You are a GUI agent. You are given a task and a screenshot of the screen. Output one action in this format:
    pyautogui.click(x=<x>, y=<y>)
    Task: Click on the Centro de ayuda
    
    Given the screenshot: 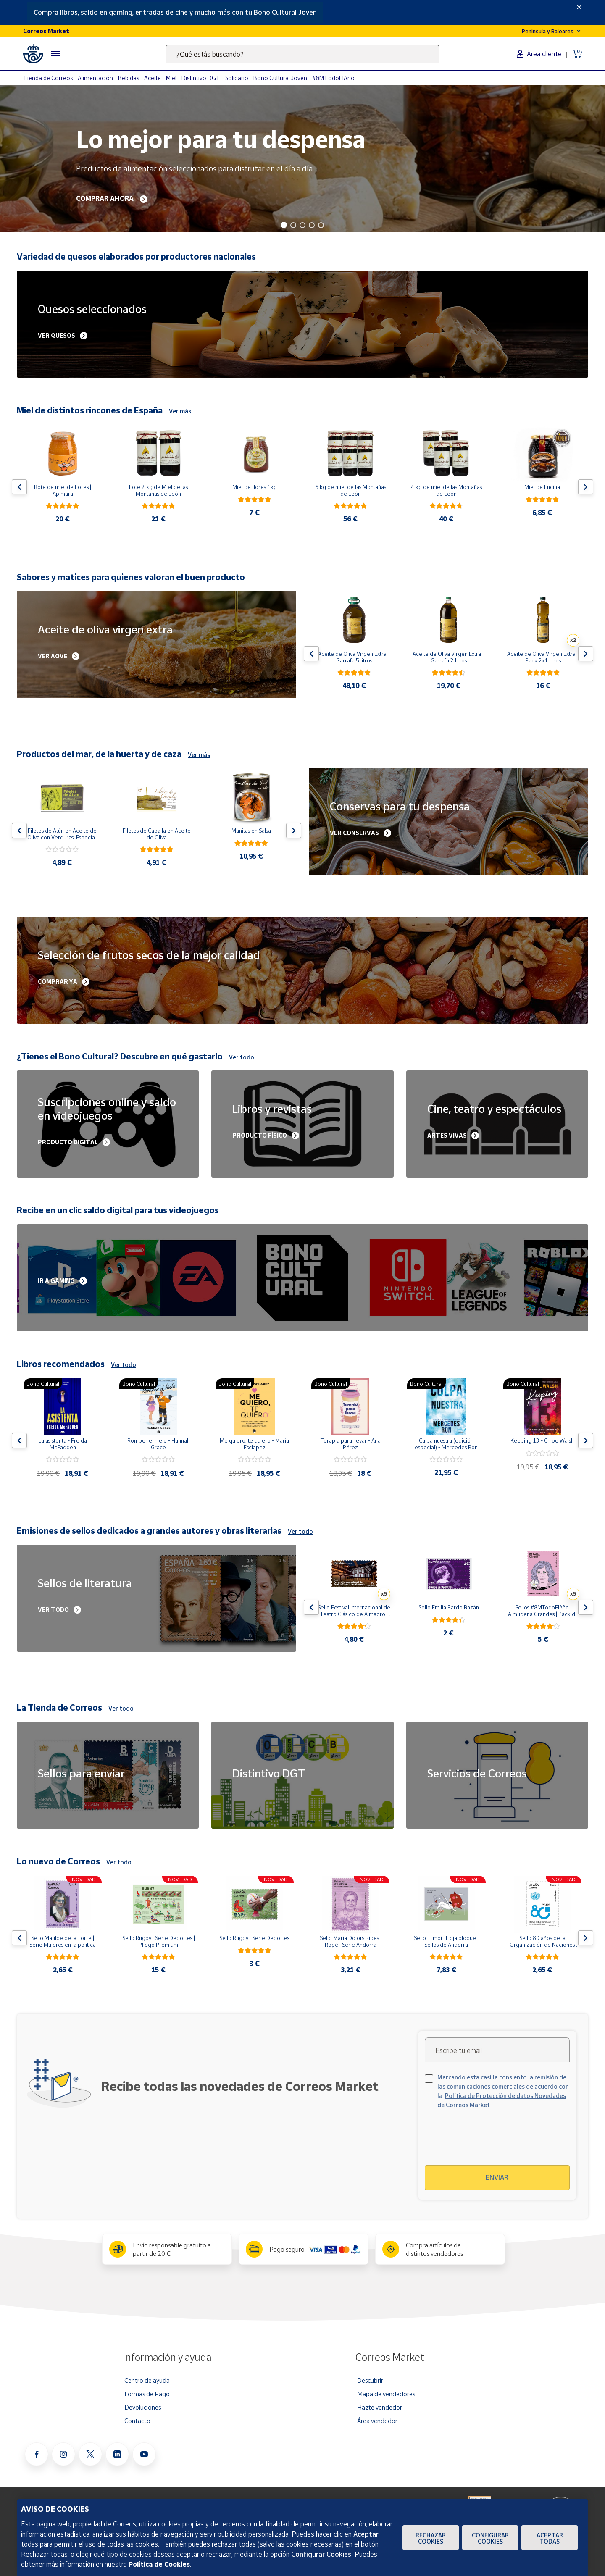 What is the action you would take?
    pyautogui.click(x=147, y=2380)
    